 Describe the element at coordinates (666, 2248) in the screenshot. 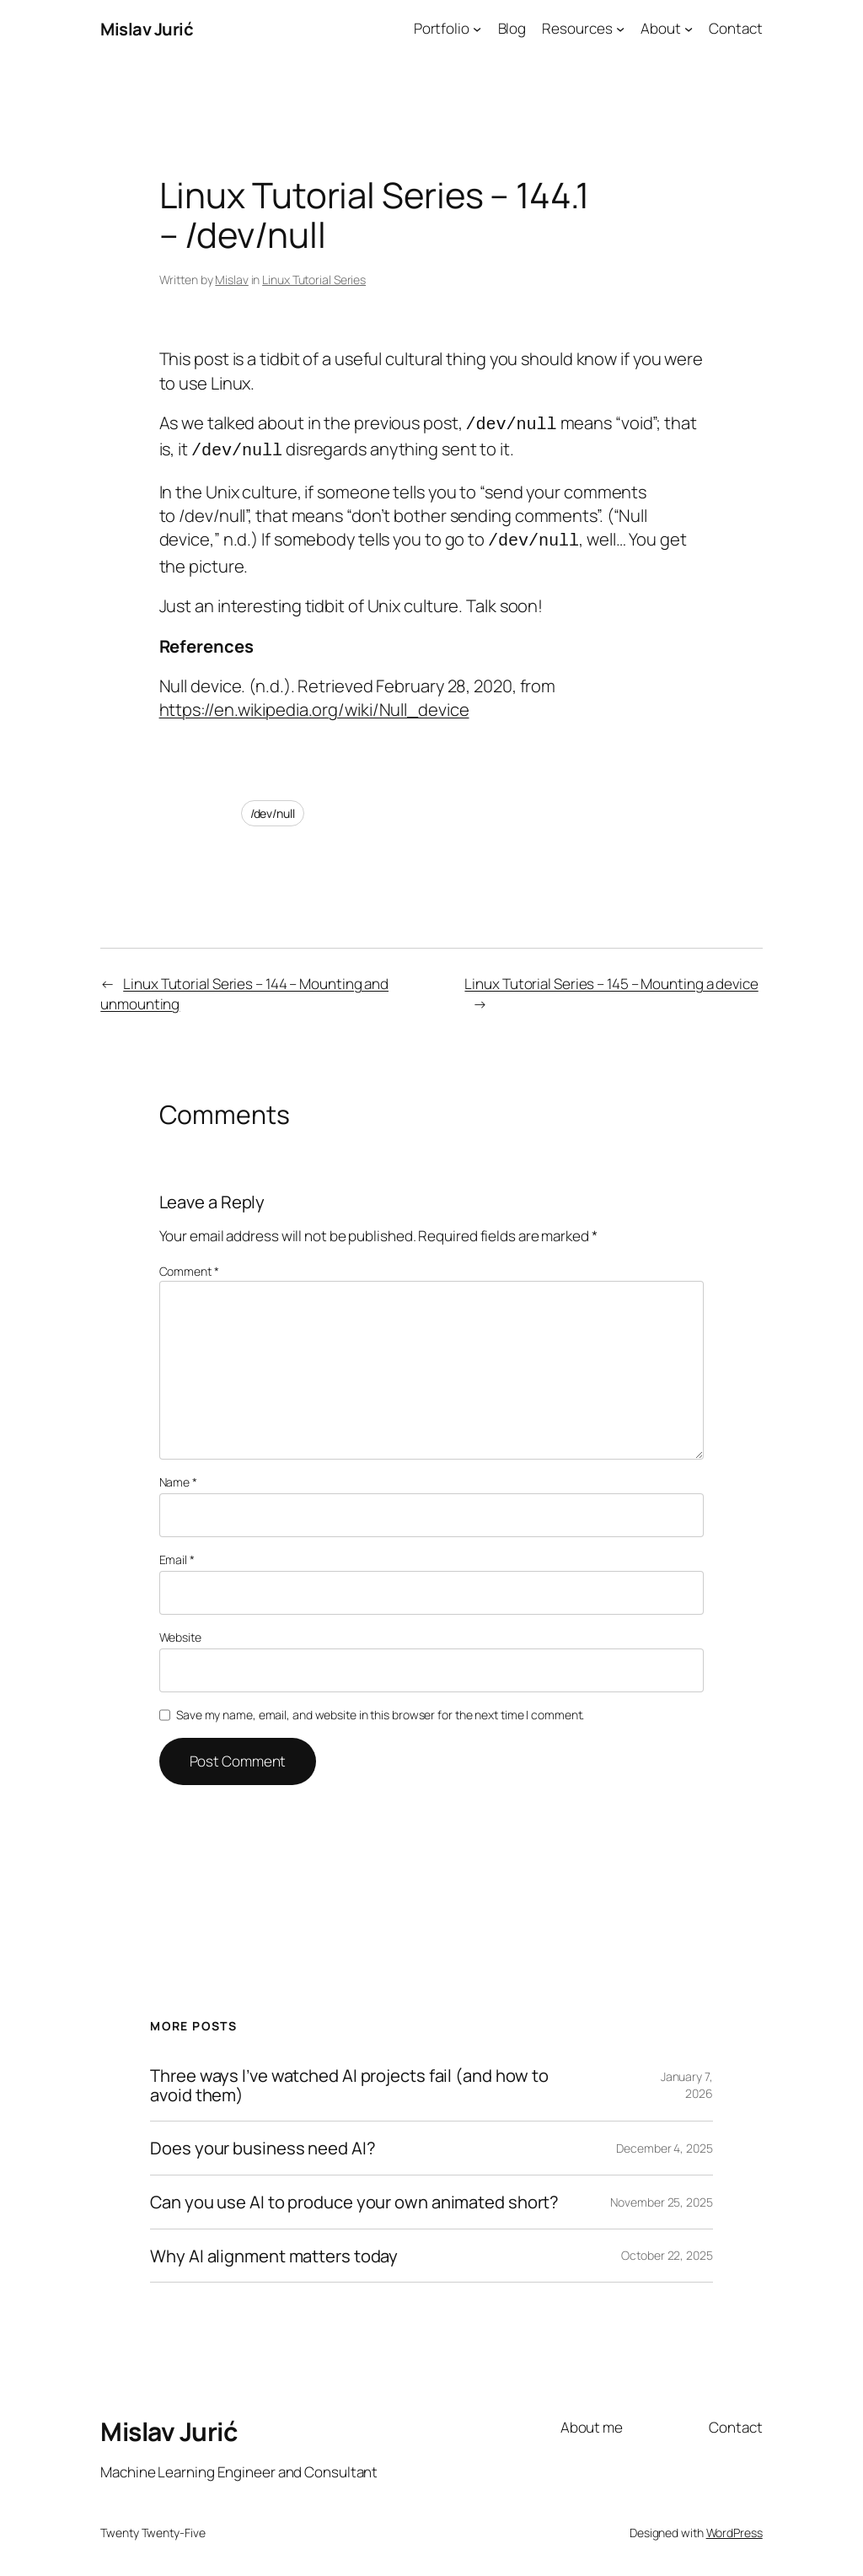

I see `October 22, 2025` at that location.